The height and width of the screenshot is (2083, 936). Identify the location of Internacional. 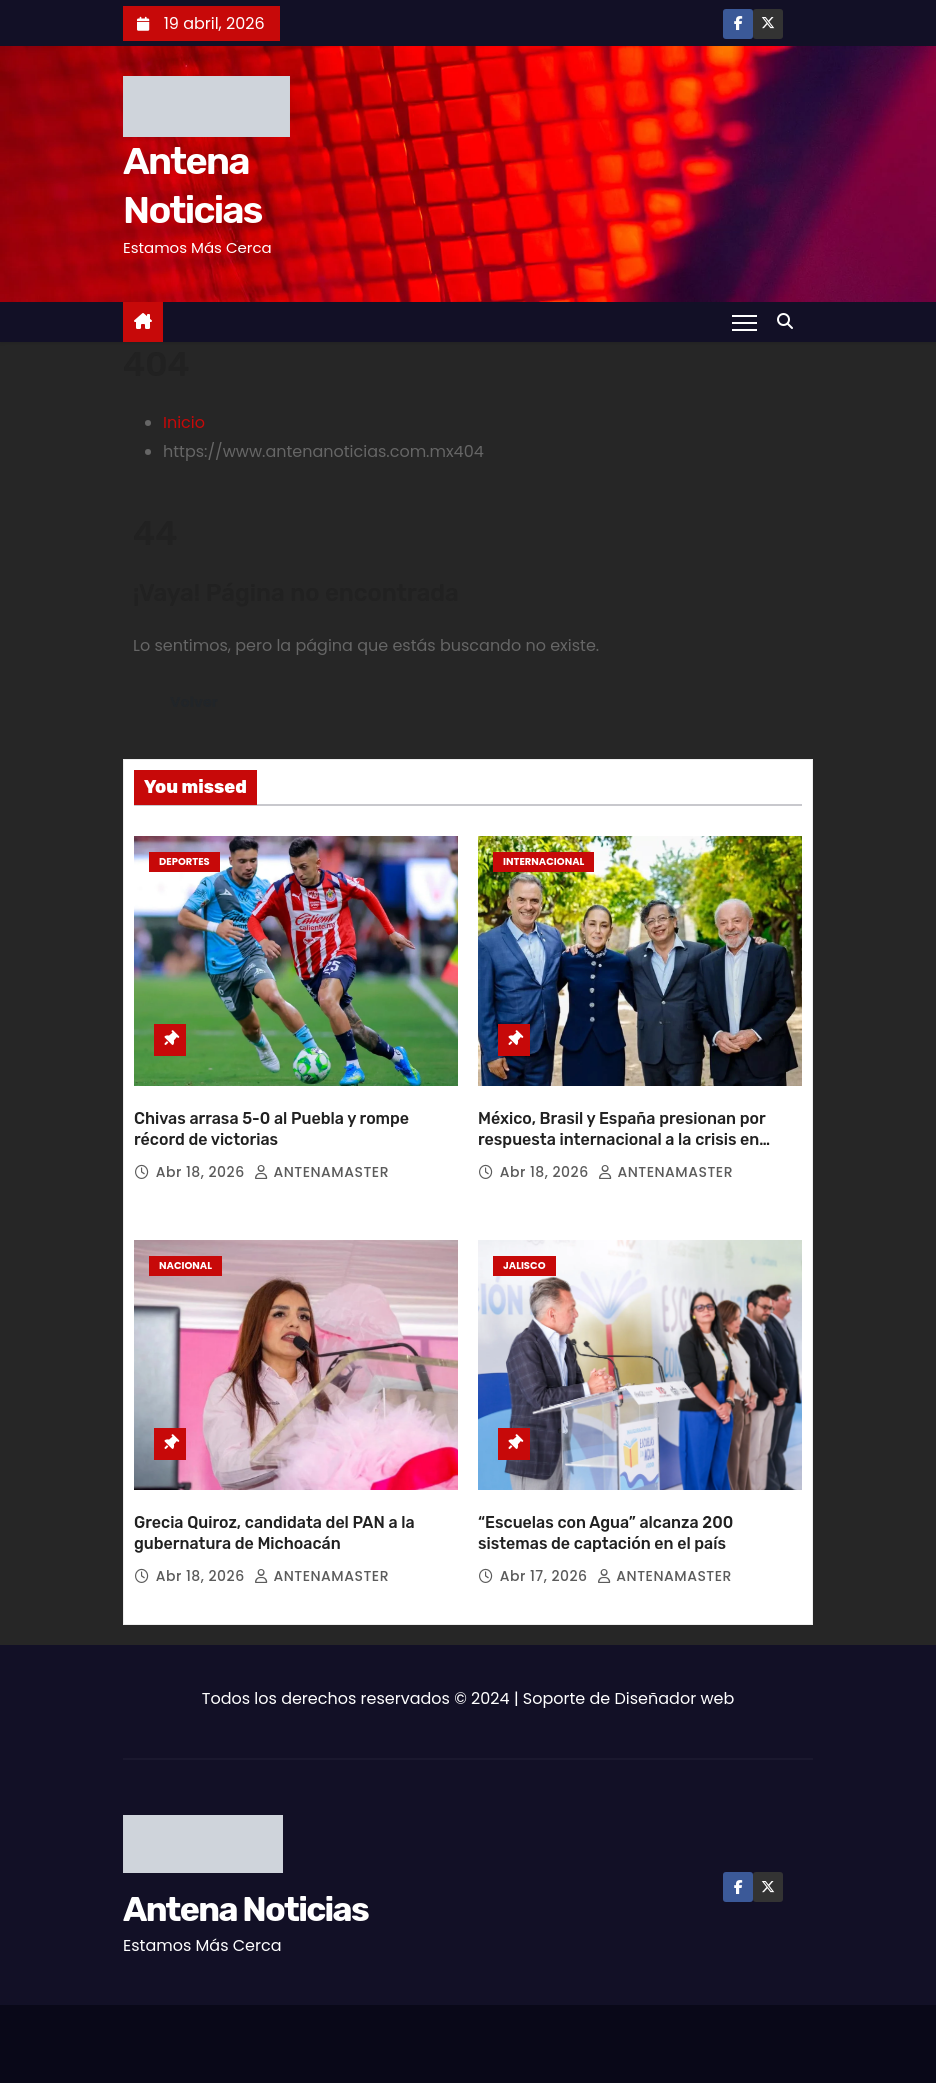
(543, 861).